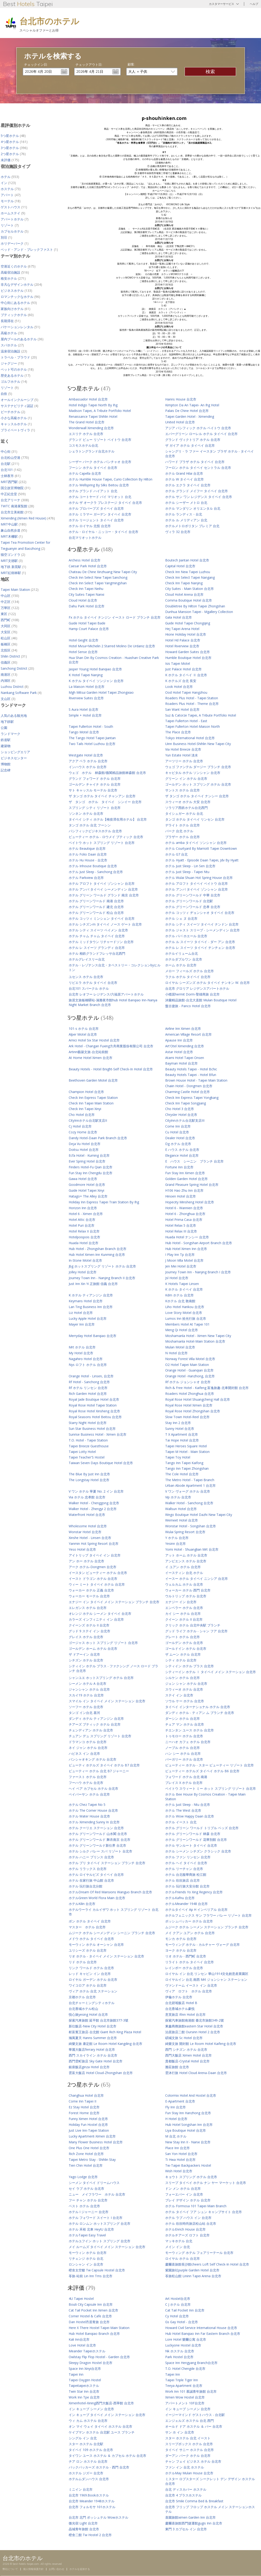 The width and height of the screenshot is (261, 2576). What do you see at coordinates (96, 1828) in the screenshot?
I see `ホテル クーリエ ステーション 台北市` at bounding box center [96, 1828].